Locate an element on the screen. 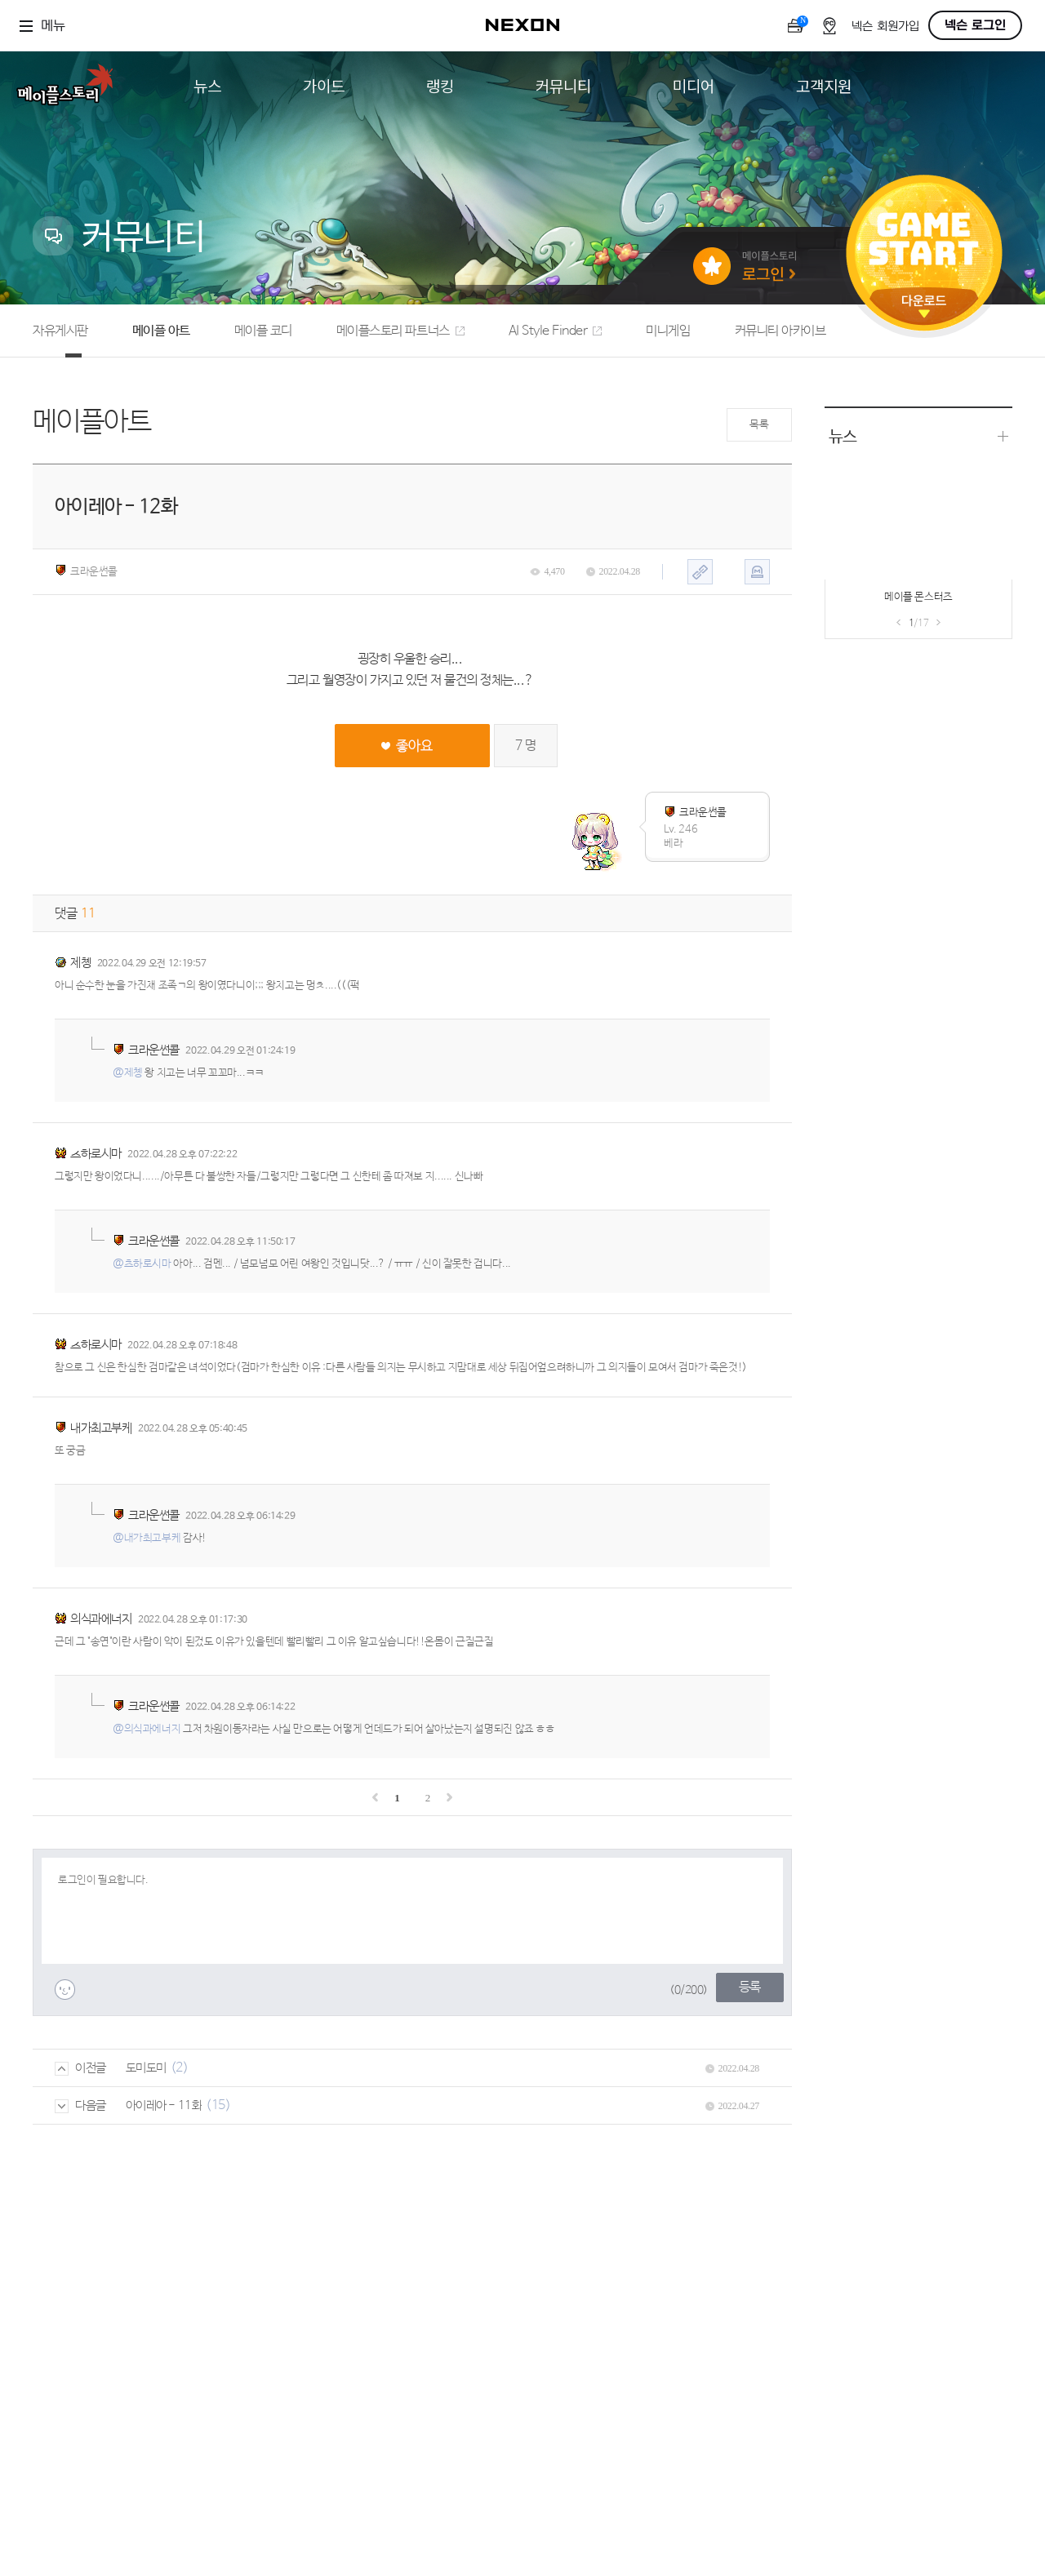 The image size is (1045, 2576). AI Style Finder is located at coordinates (556, 331).